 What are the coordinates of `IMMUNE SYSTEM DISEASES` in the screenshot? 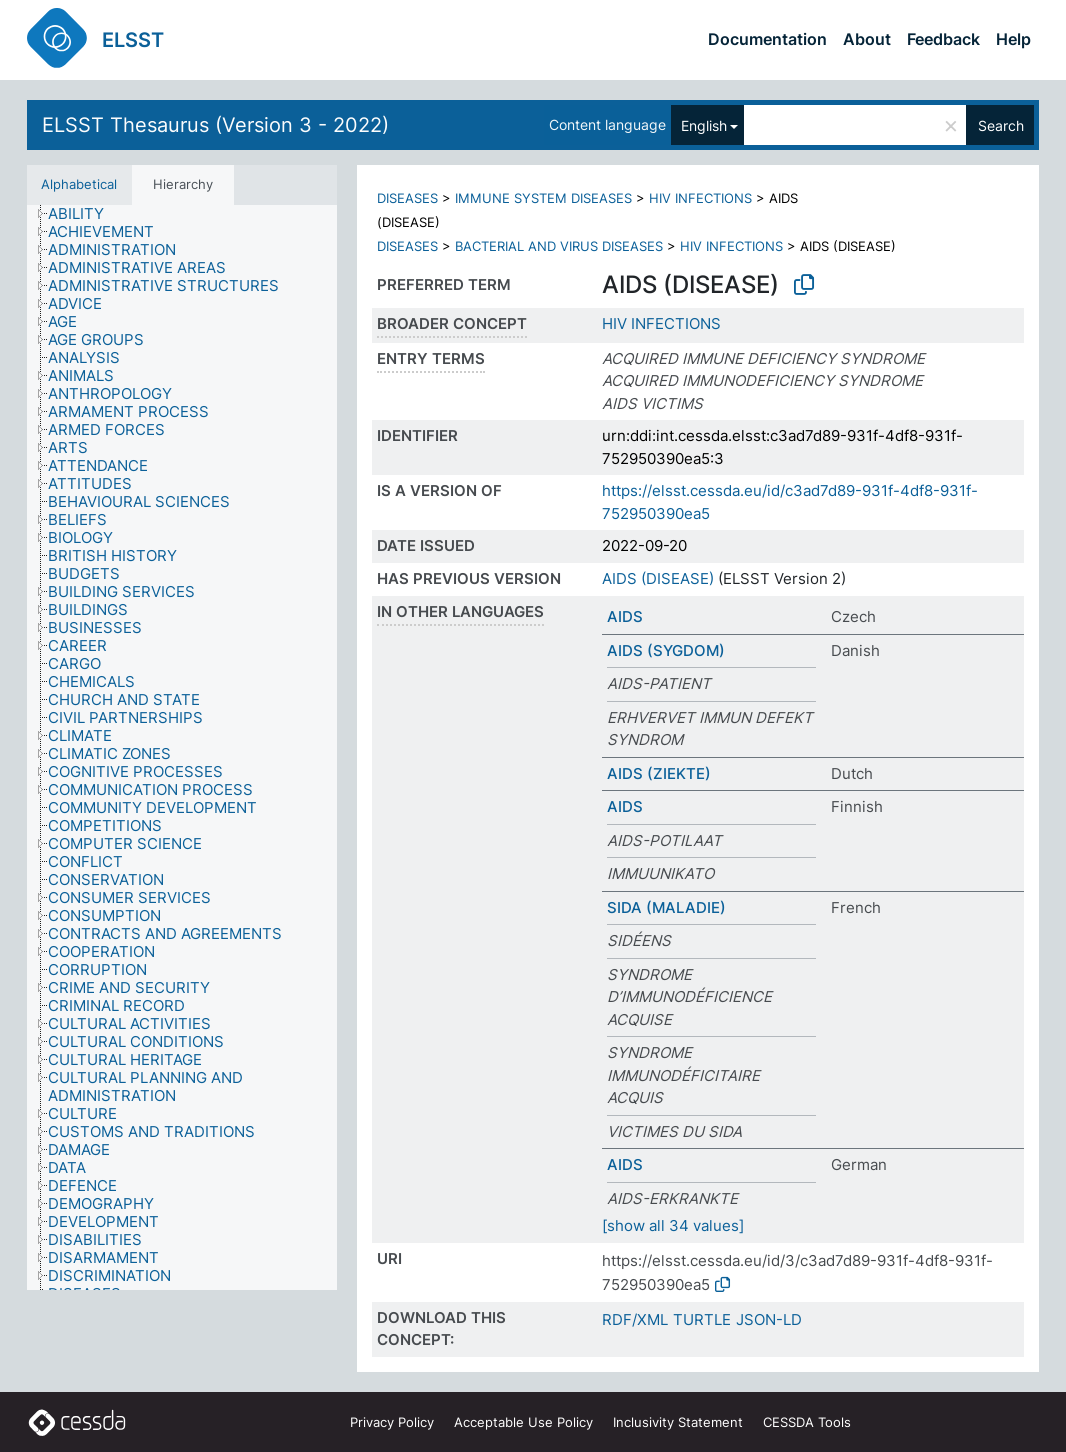 It's located at (543, 198).